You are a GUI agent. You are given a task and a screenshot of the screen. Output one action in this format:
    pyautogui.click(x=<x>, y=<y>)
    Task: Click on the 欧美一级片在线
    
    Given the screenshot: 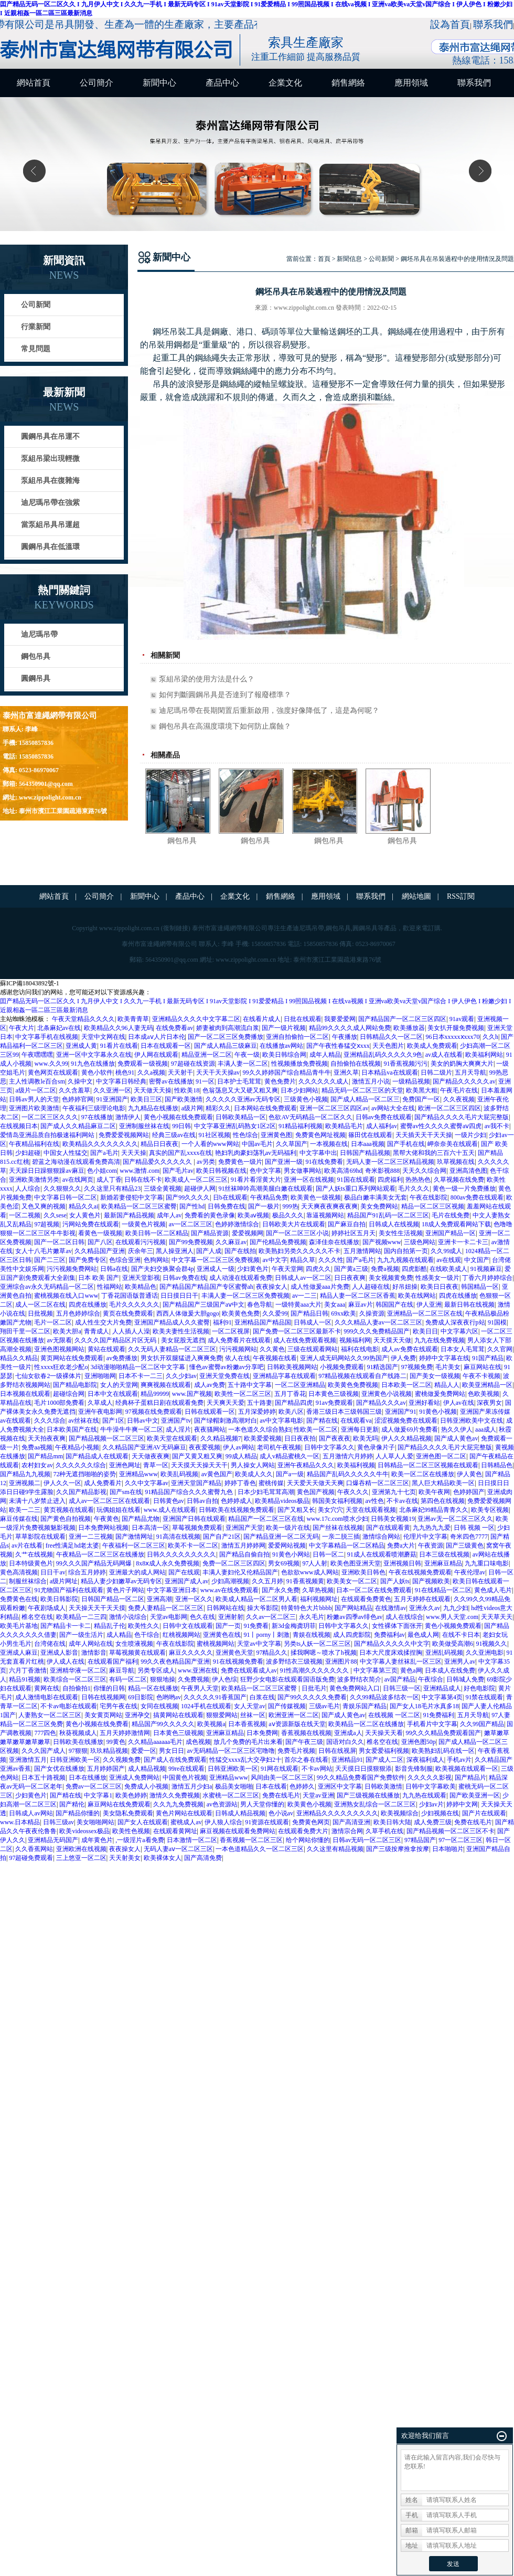 What is the action you would take?
    pyautogui.click(x=288, y=1527)
    